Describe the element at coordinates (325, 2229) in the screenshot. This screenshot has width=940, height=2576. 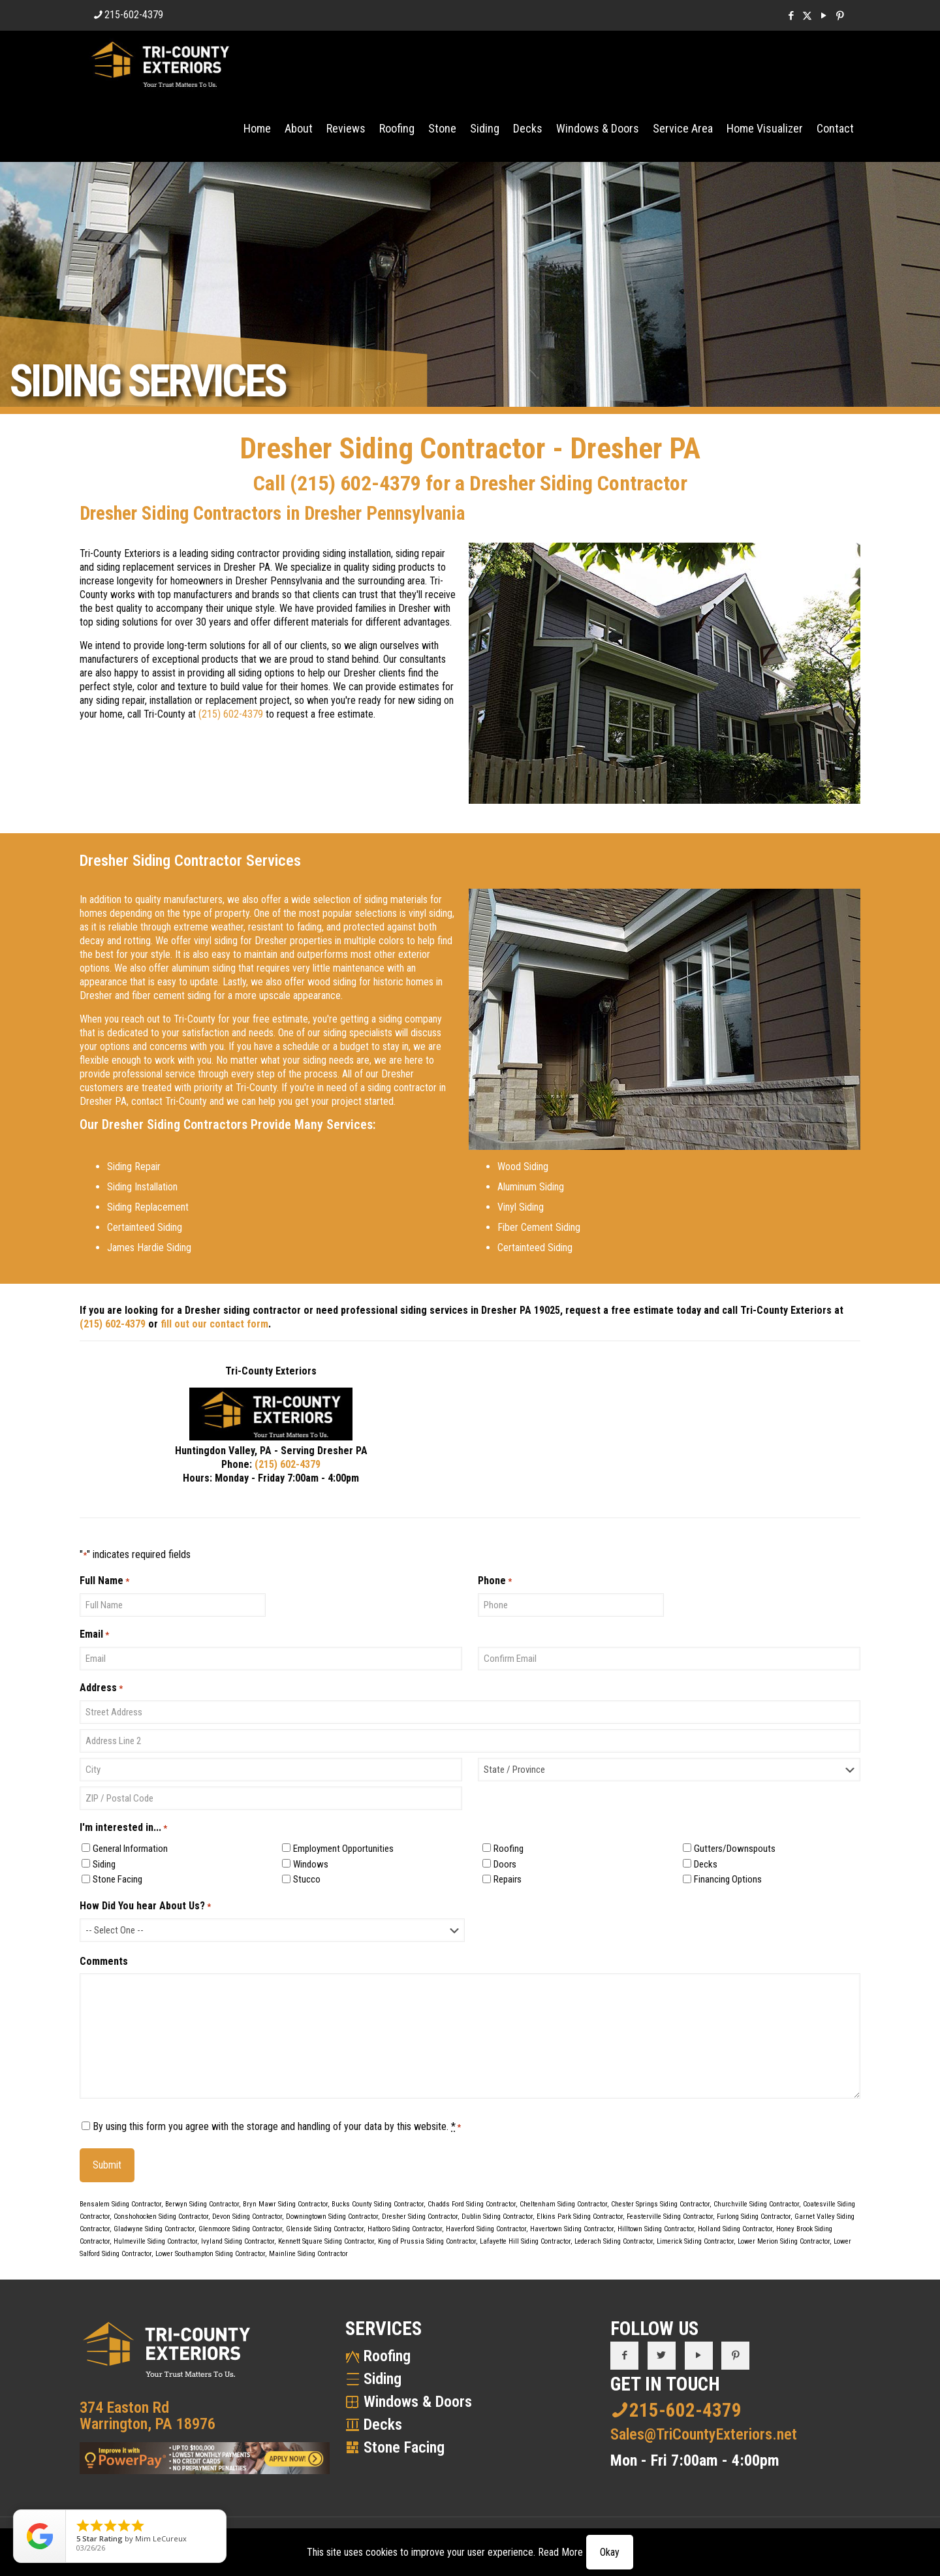
I see `Glenside Siding Contractor` at that location.